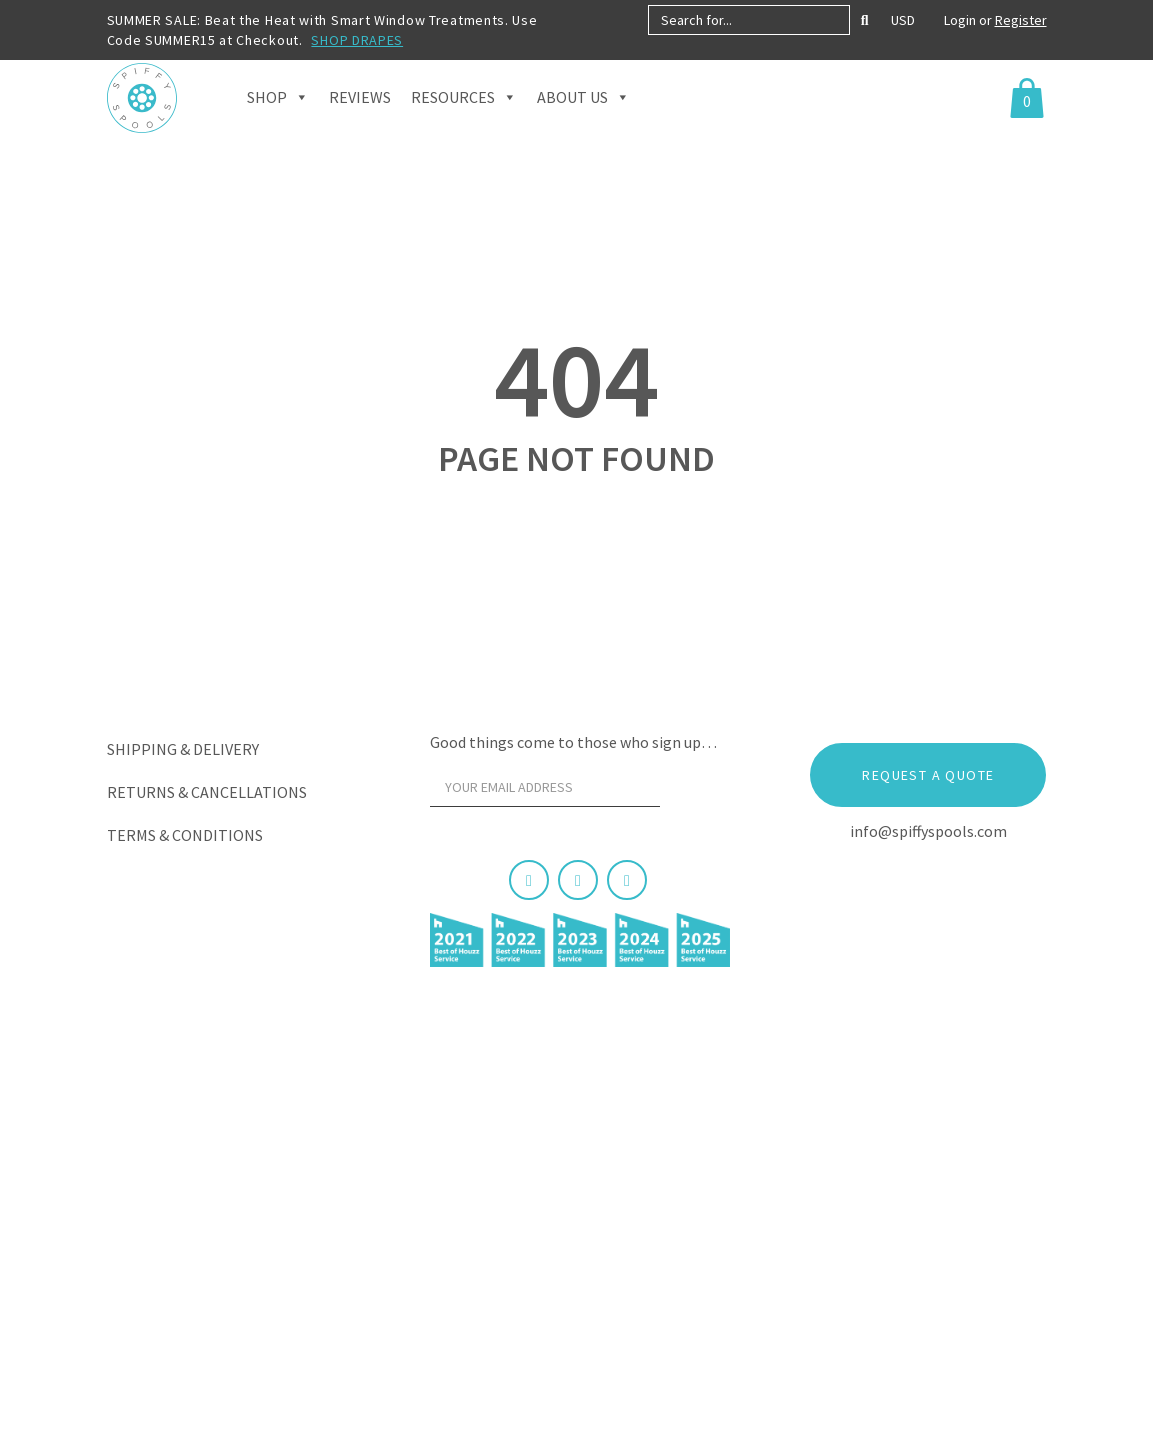 This screenshot has width=1153, height=1446. What do you see at coordinates (464, 120) in the screenshot?
I see `Resources [button]` at bounding box center [464, 120].